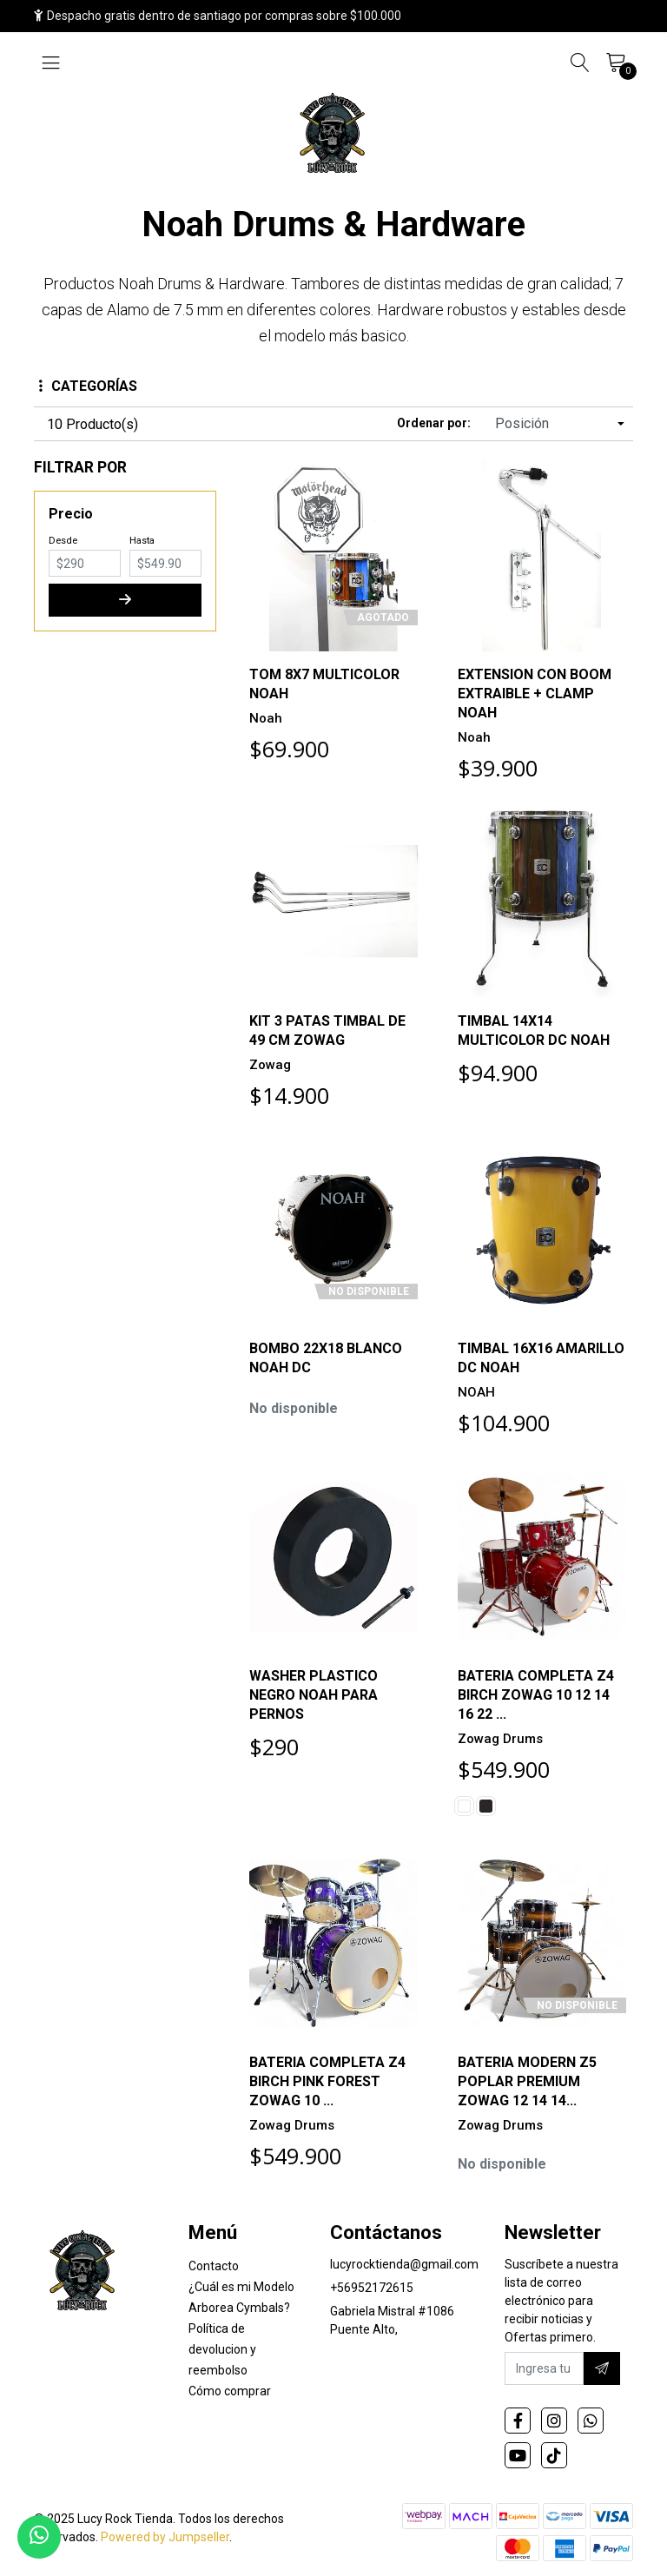 The height and width of the screenshot is (2576, 667). I want to click on WASHER PLASTICO NEGRO NOAH PARA PERNOS, so click(313, 1695).